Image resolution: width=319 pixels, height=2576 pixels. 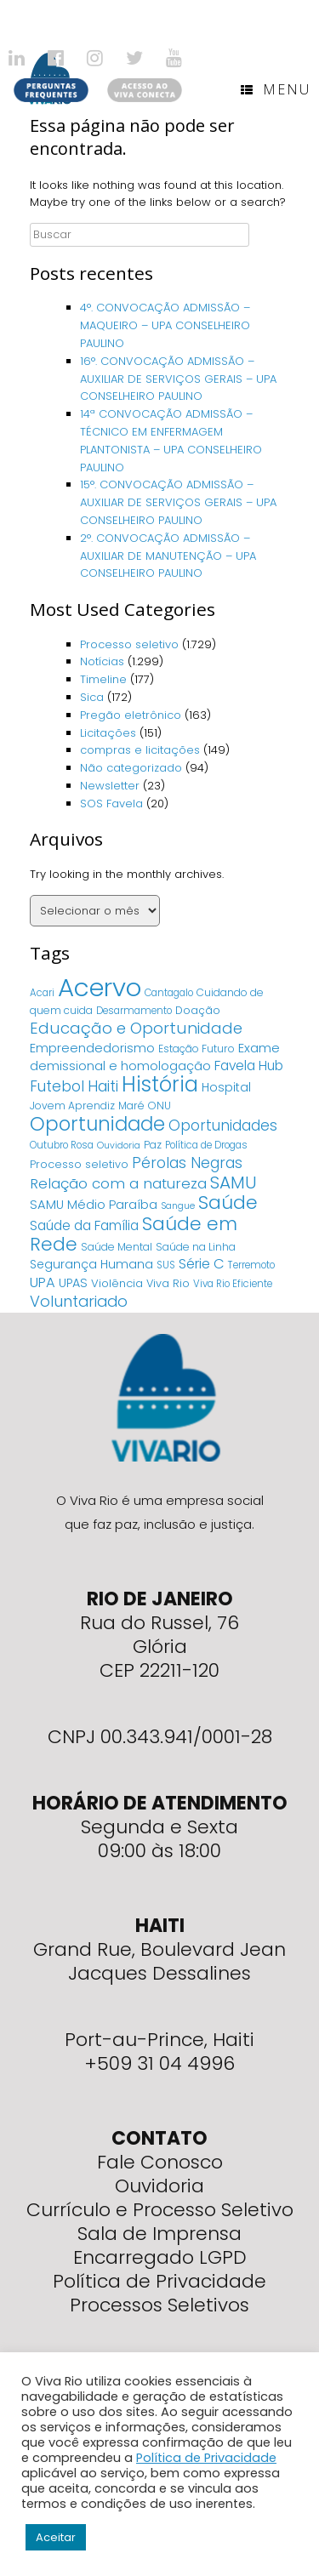 I want to click on 15°. CONVOCAÇÃO ADMISSÃO – AUXILIAR DE SERVIÇOS GERAIS – UPA CONSELHEIRO PAULINO, so click(x=178, y=502).